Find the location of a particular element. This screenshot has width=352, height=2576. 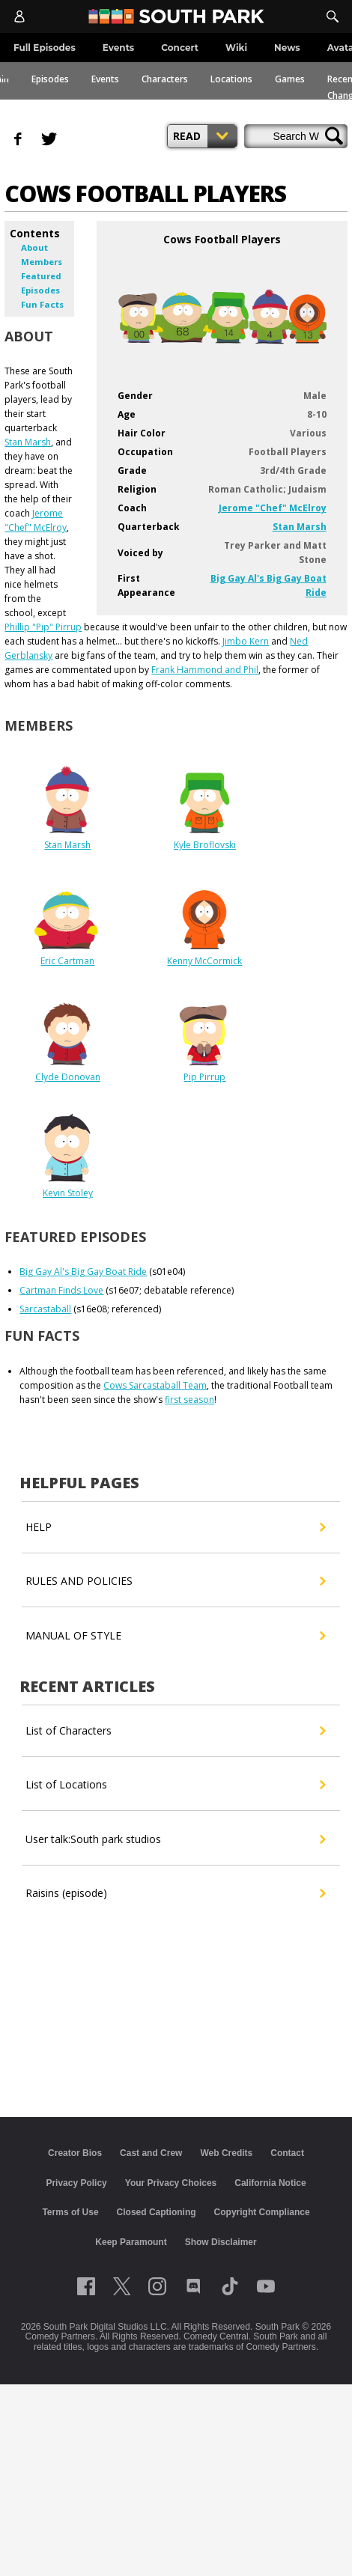

Copyright Compliance is located at coordinates (262, 2212).